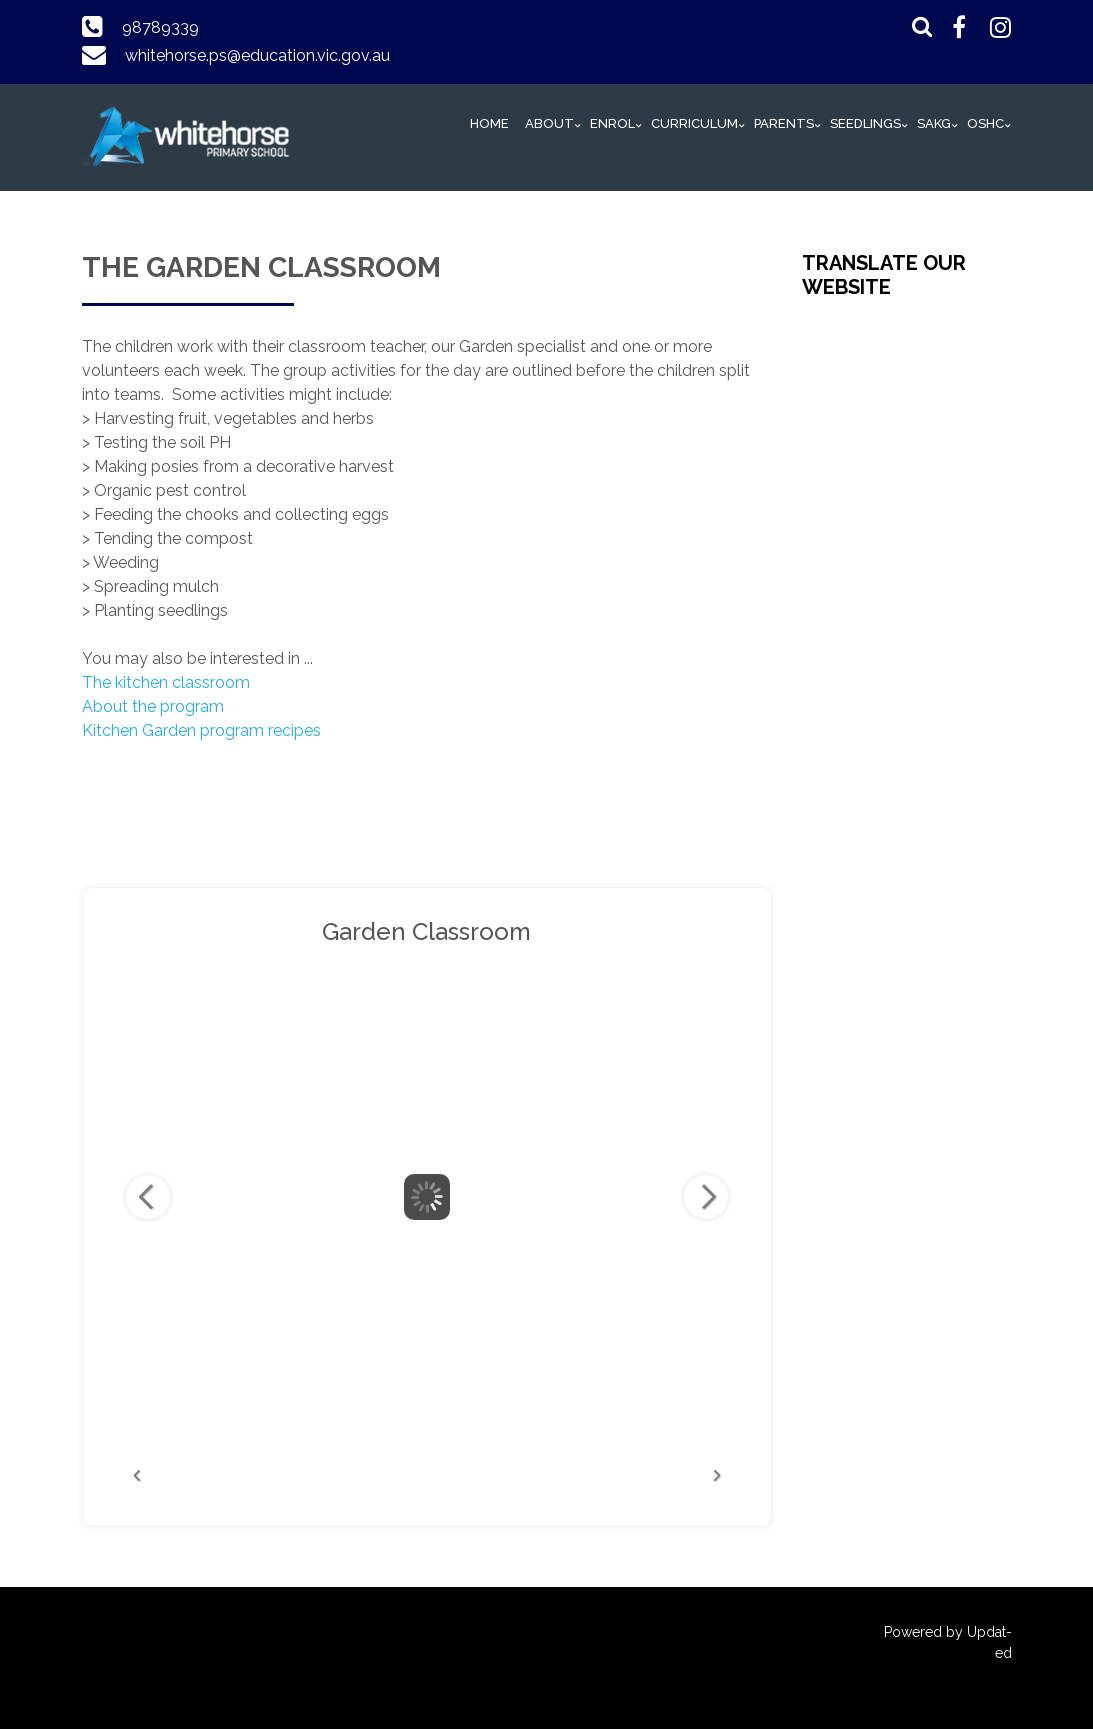  Describe the element at coordinates (166, 682) in the screenshot. I see `The kitchen classroom` at that location.